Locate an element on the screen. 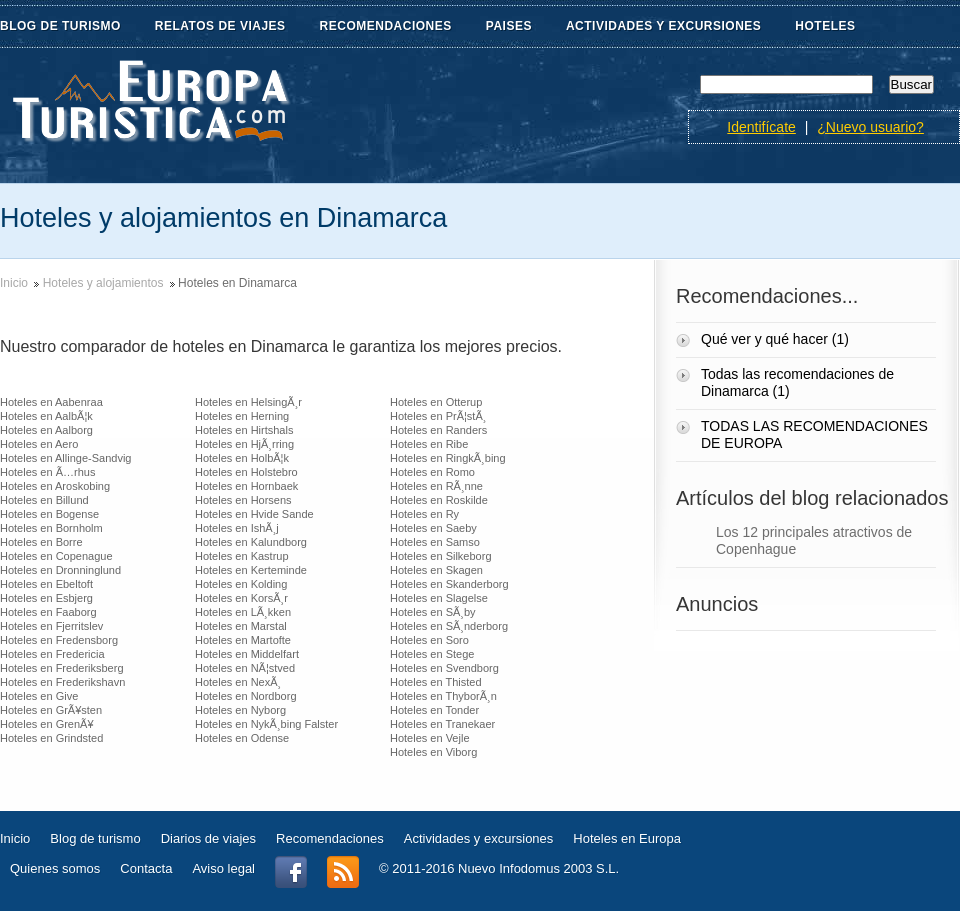 The image size is (960, 911). Hoteles en Bogense is located at coordinates (49, 514).